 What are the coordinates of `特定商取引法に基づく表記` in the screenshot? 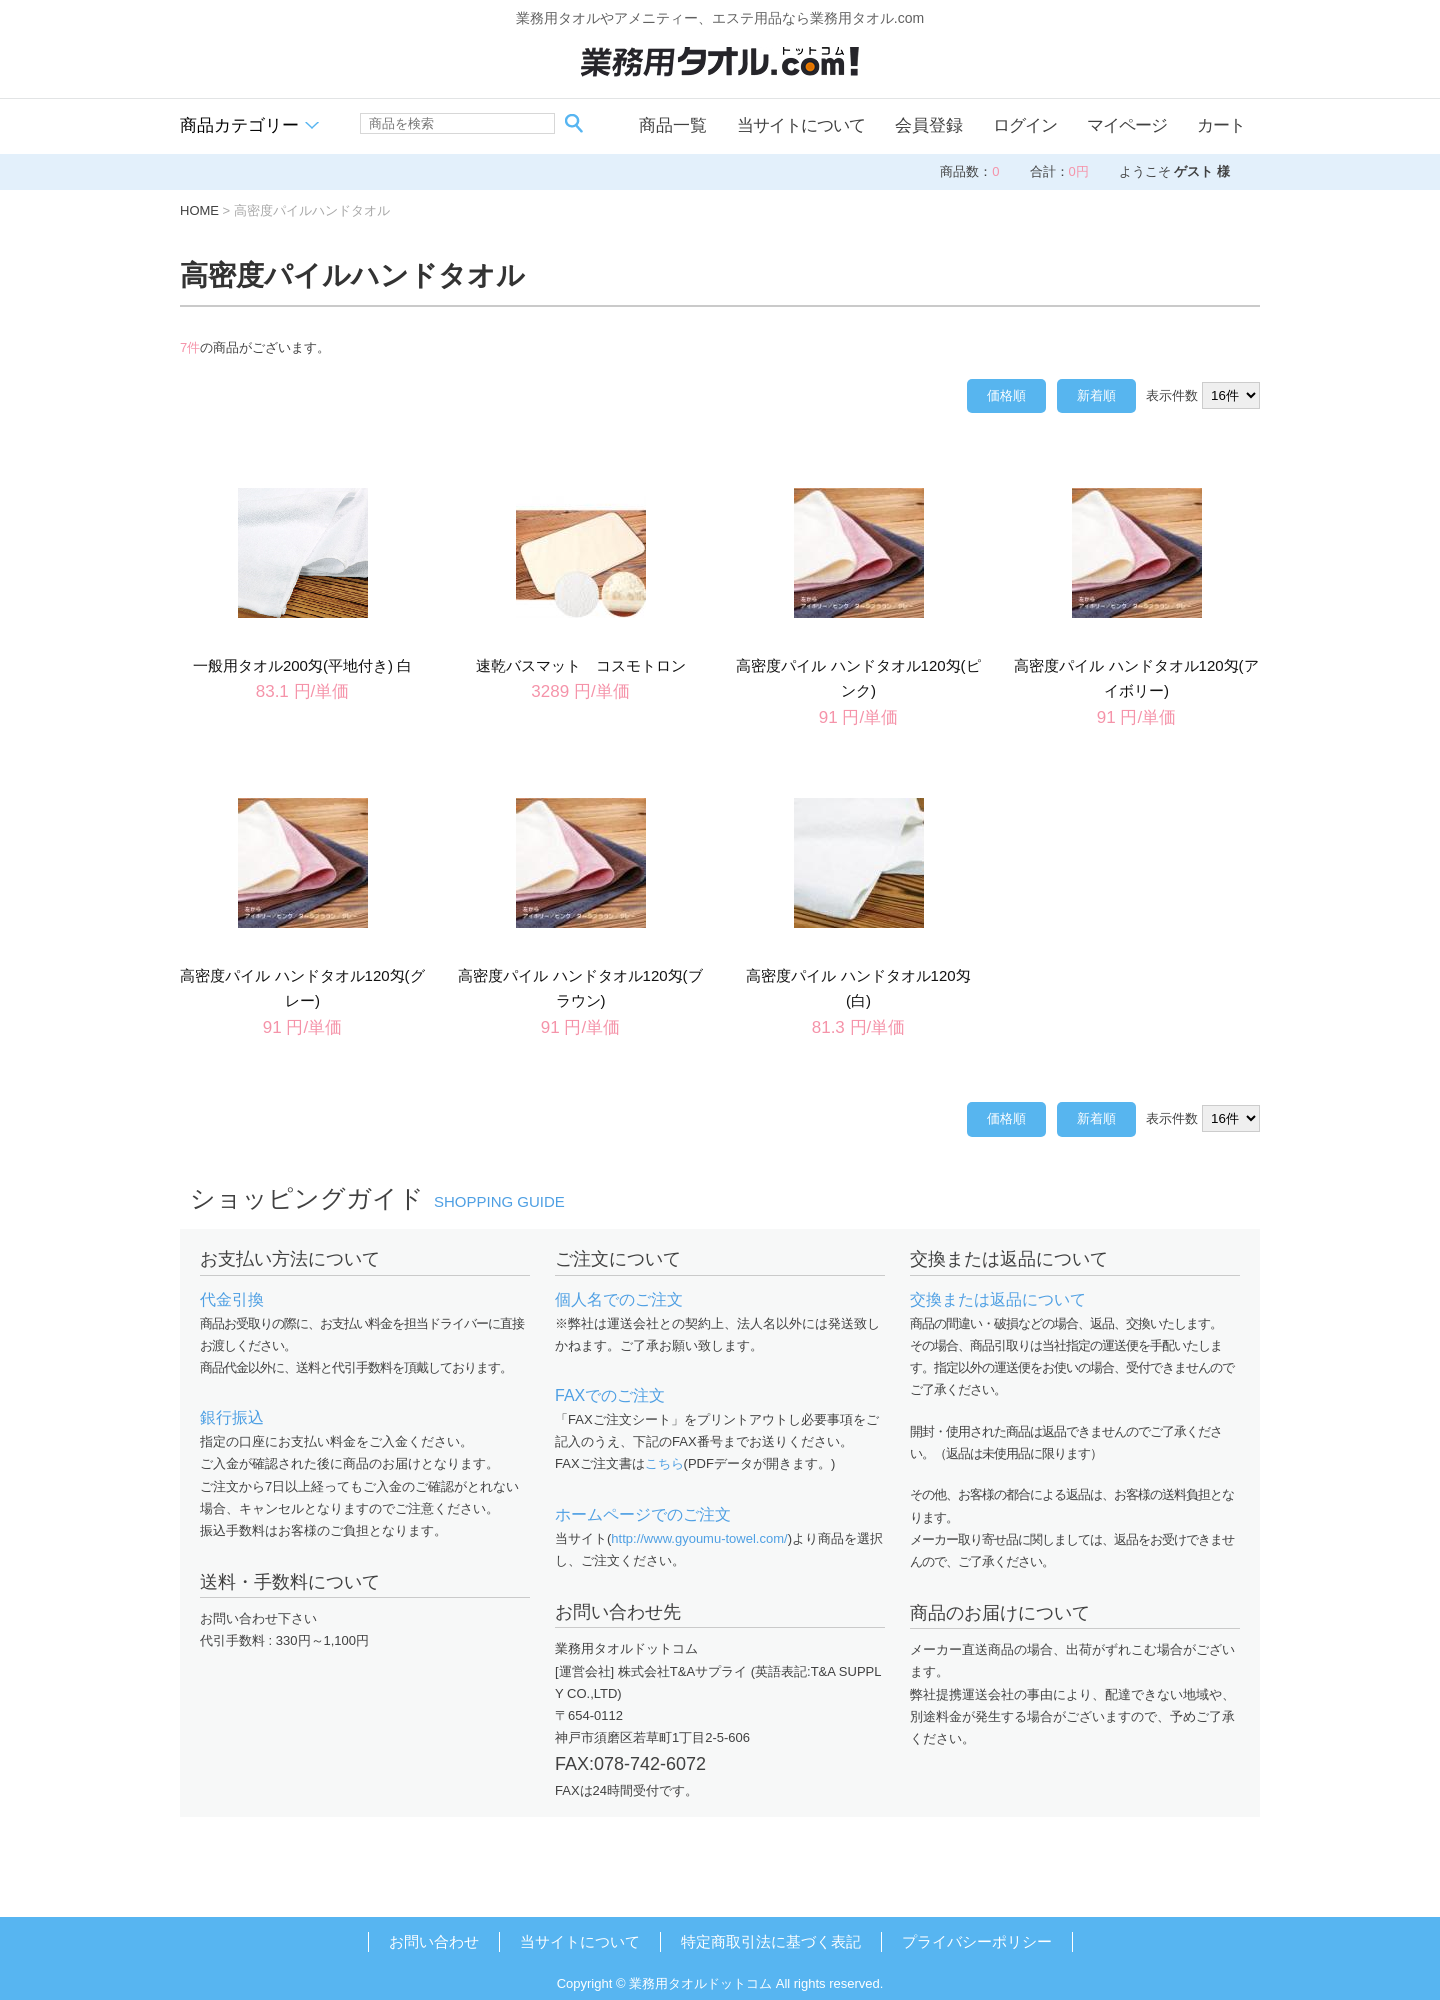 It's located at (771, 1941).